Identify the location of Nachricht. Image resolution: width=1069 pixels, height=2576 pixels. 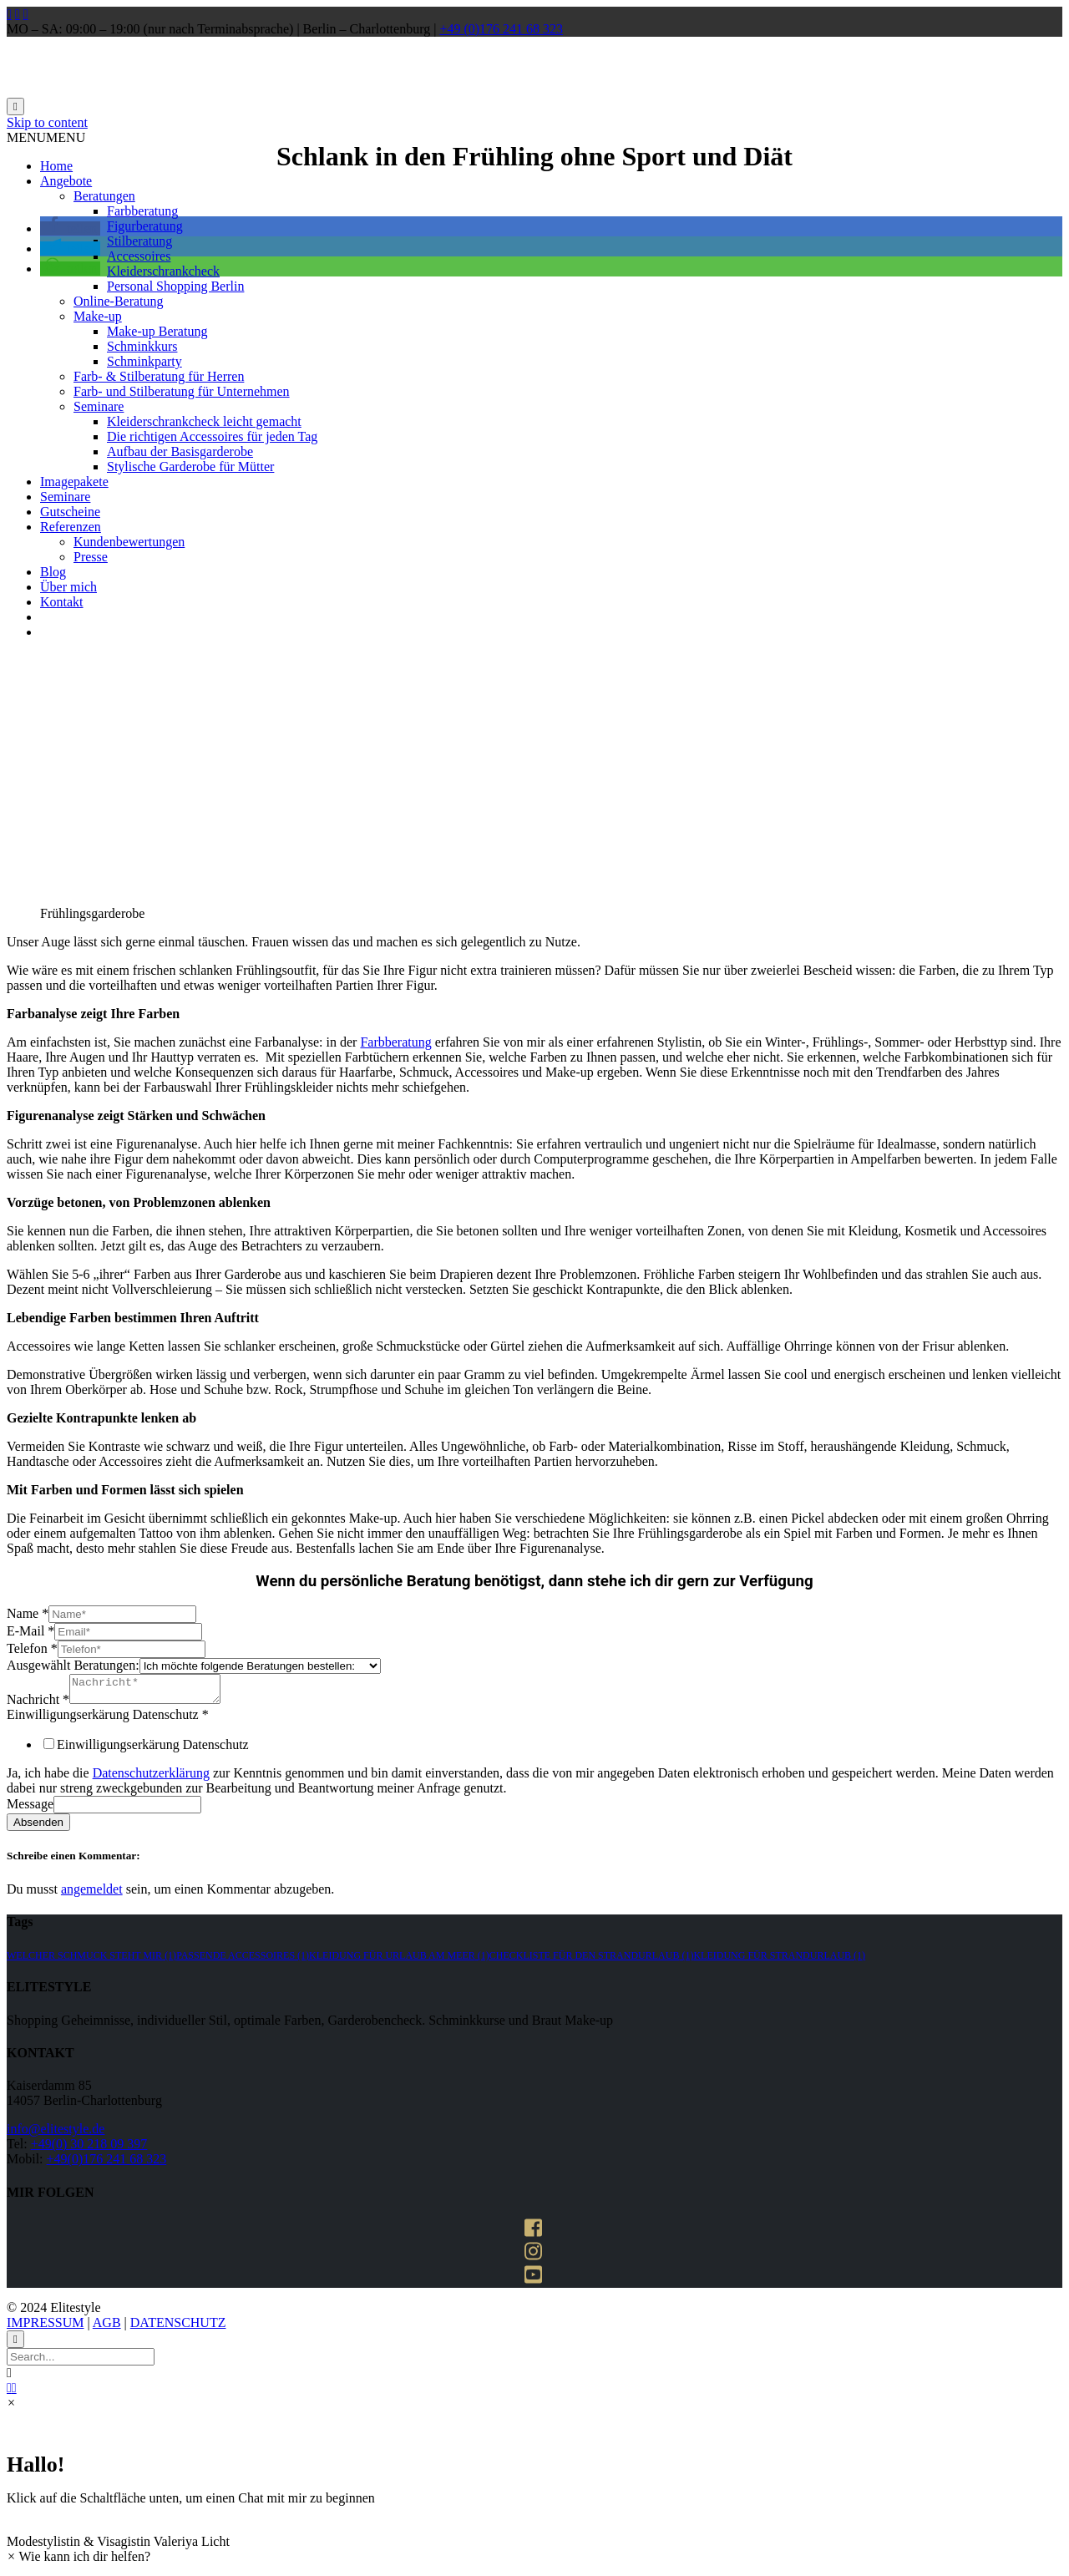
(38, 1704).